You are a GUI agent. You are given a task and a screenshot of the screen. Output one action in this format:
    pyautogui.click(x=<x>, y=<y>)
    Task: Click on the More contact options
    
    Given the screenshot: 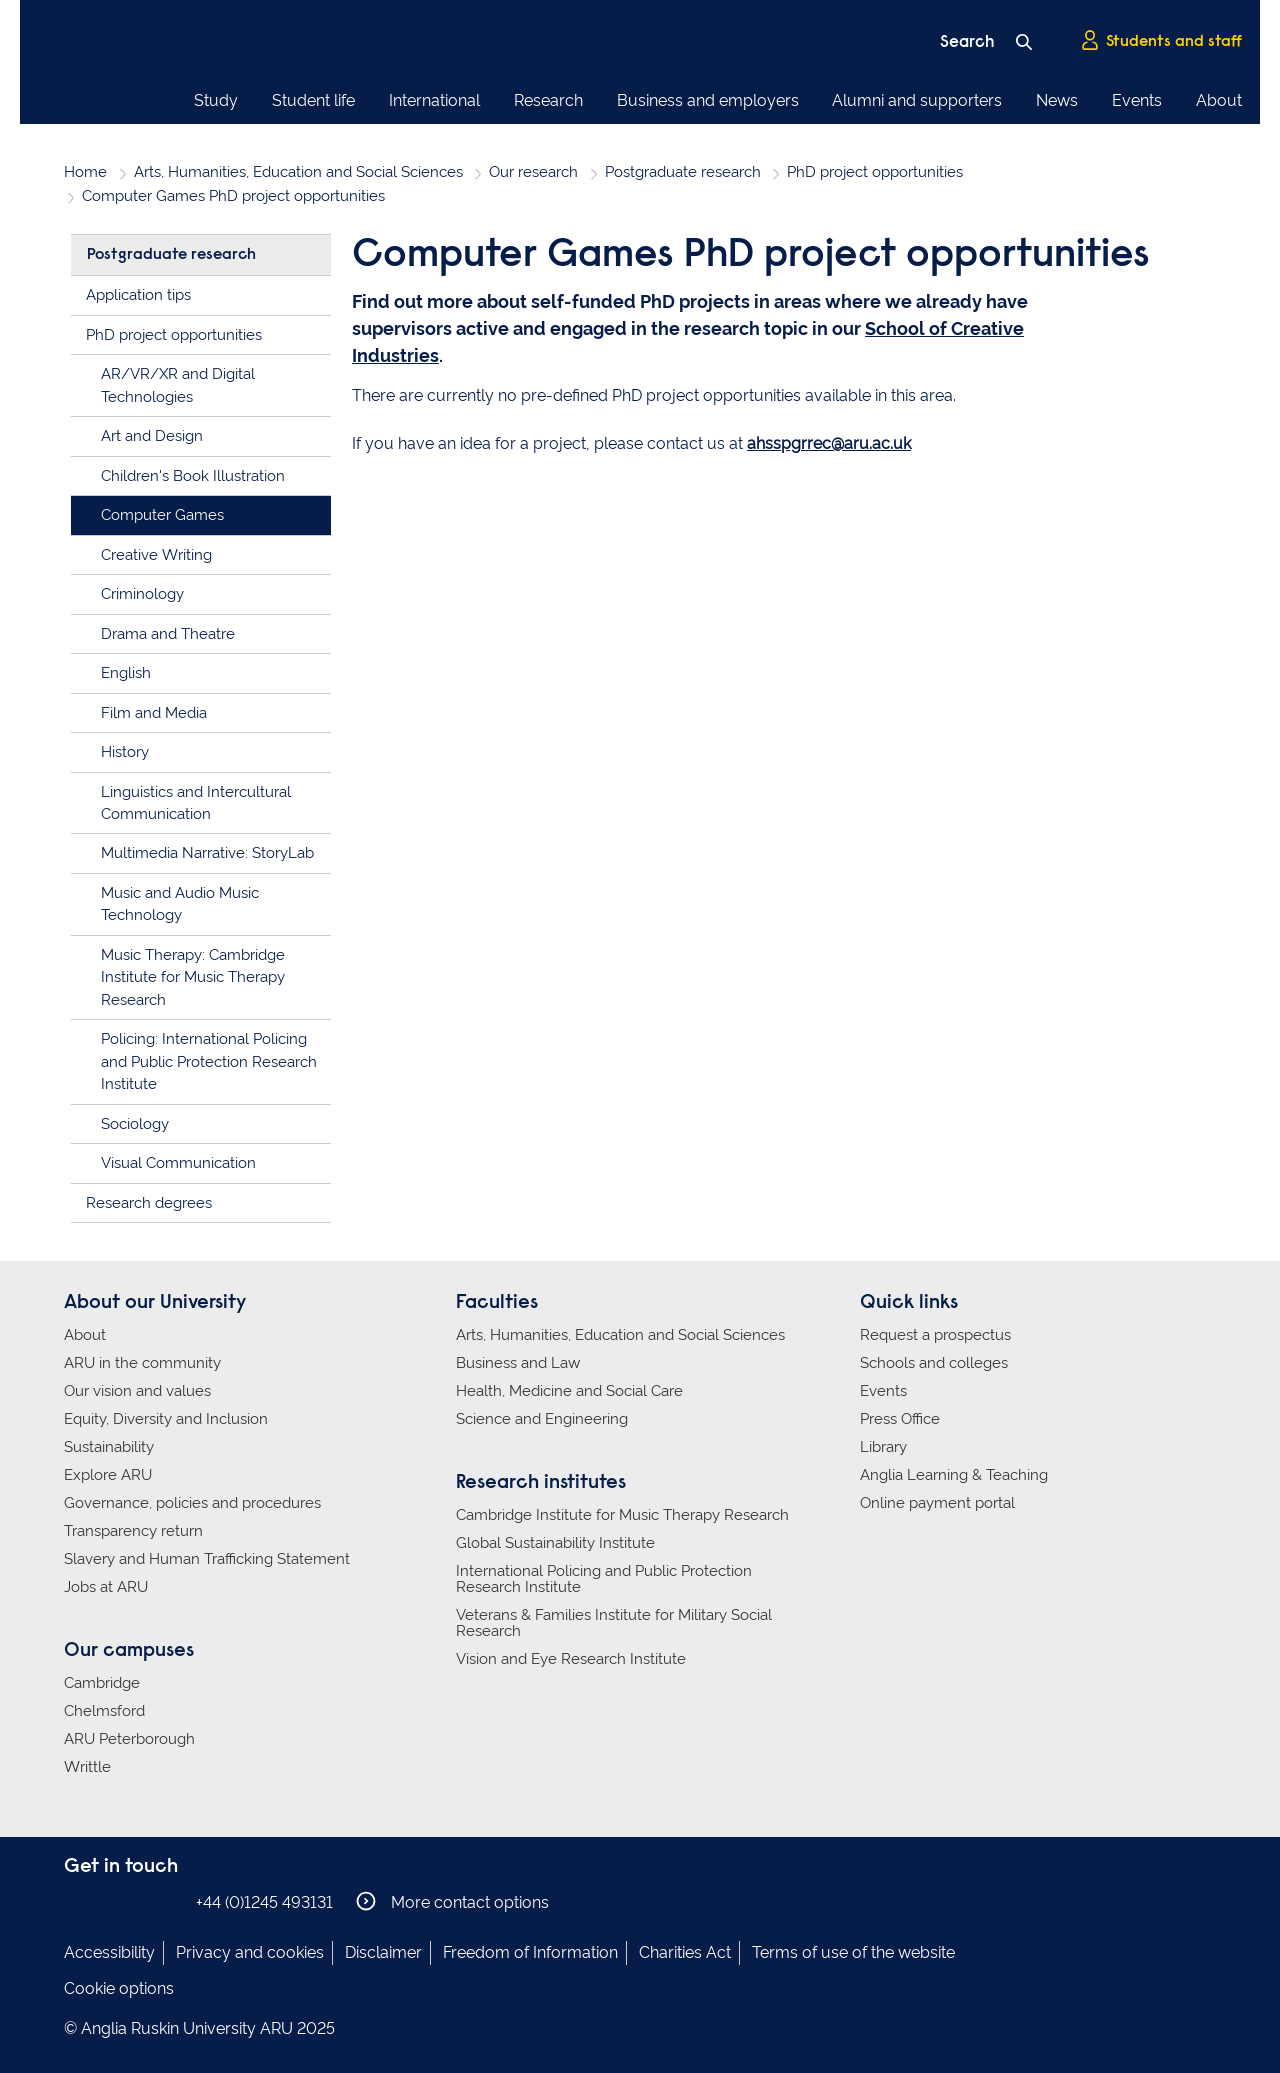 What is the action you would take?
    pyautogui.click(x=452, y=1901)
    